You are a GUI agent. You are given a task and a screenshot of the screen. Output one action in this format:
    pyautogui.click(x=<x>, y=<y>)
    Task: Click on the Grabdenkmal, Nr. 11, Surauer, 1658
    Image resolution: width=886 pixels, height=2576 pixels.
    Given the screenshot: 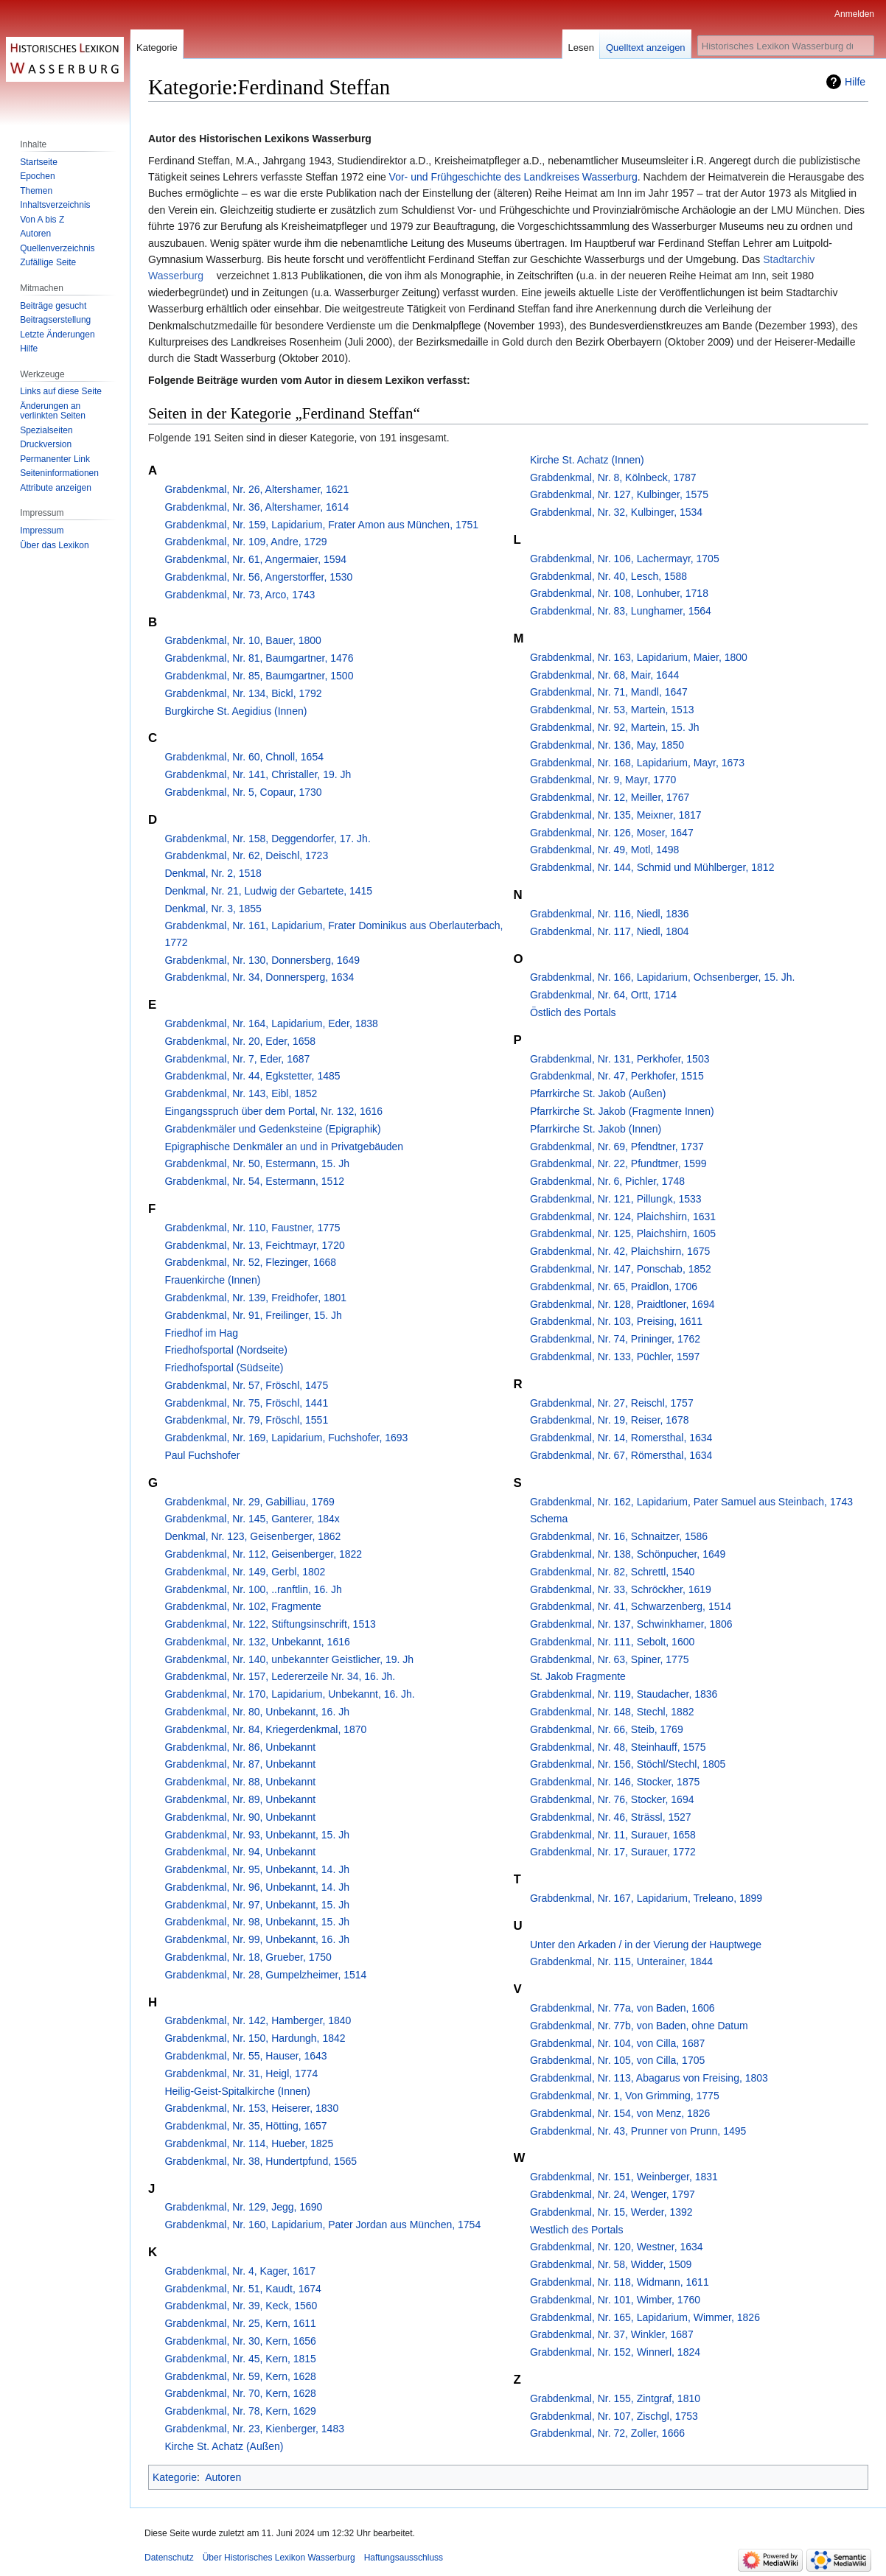 What is the action you would take?
    pyautogui.click(x=613, y=1835)
    